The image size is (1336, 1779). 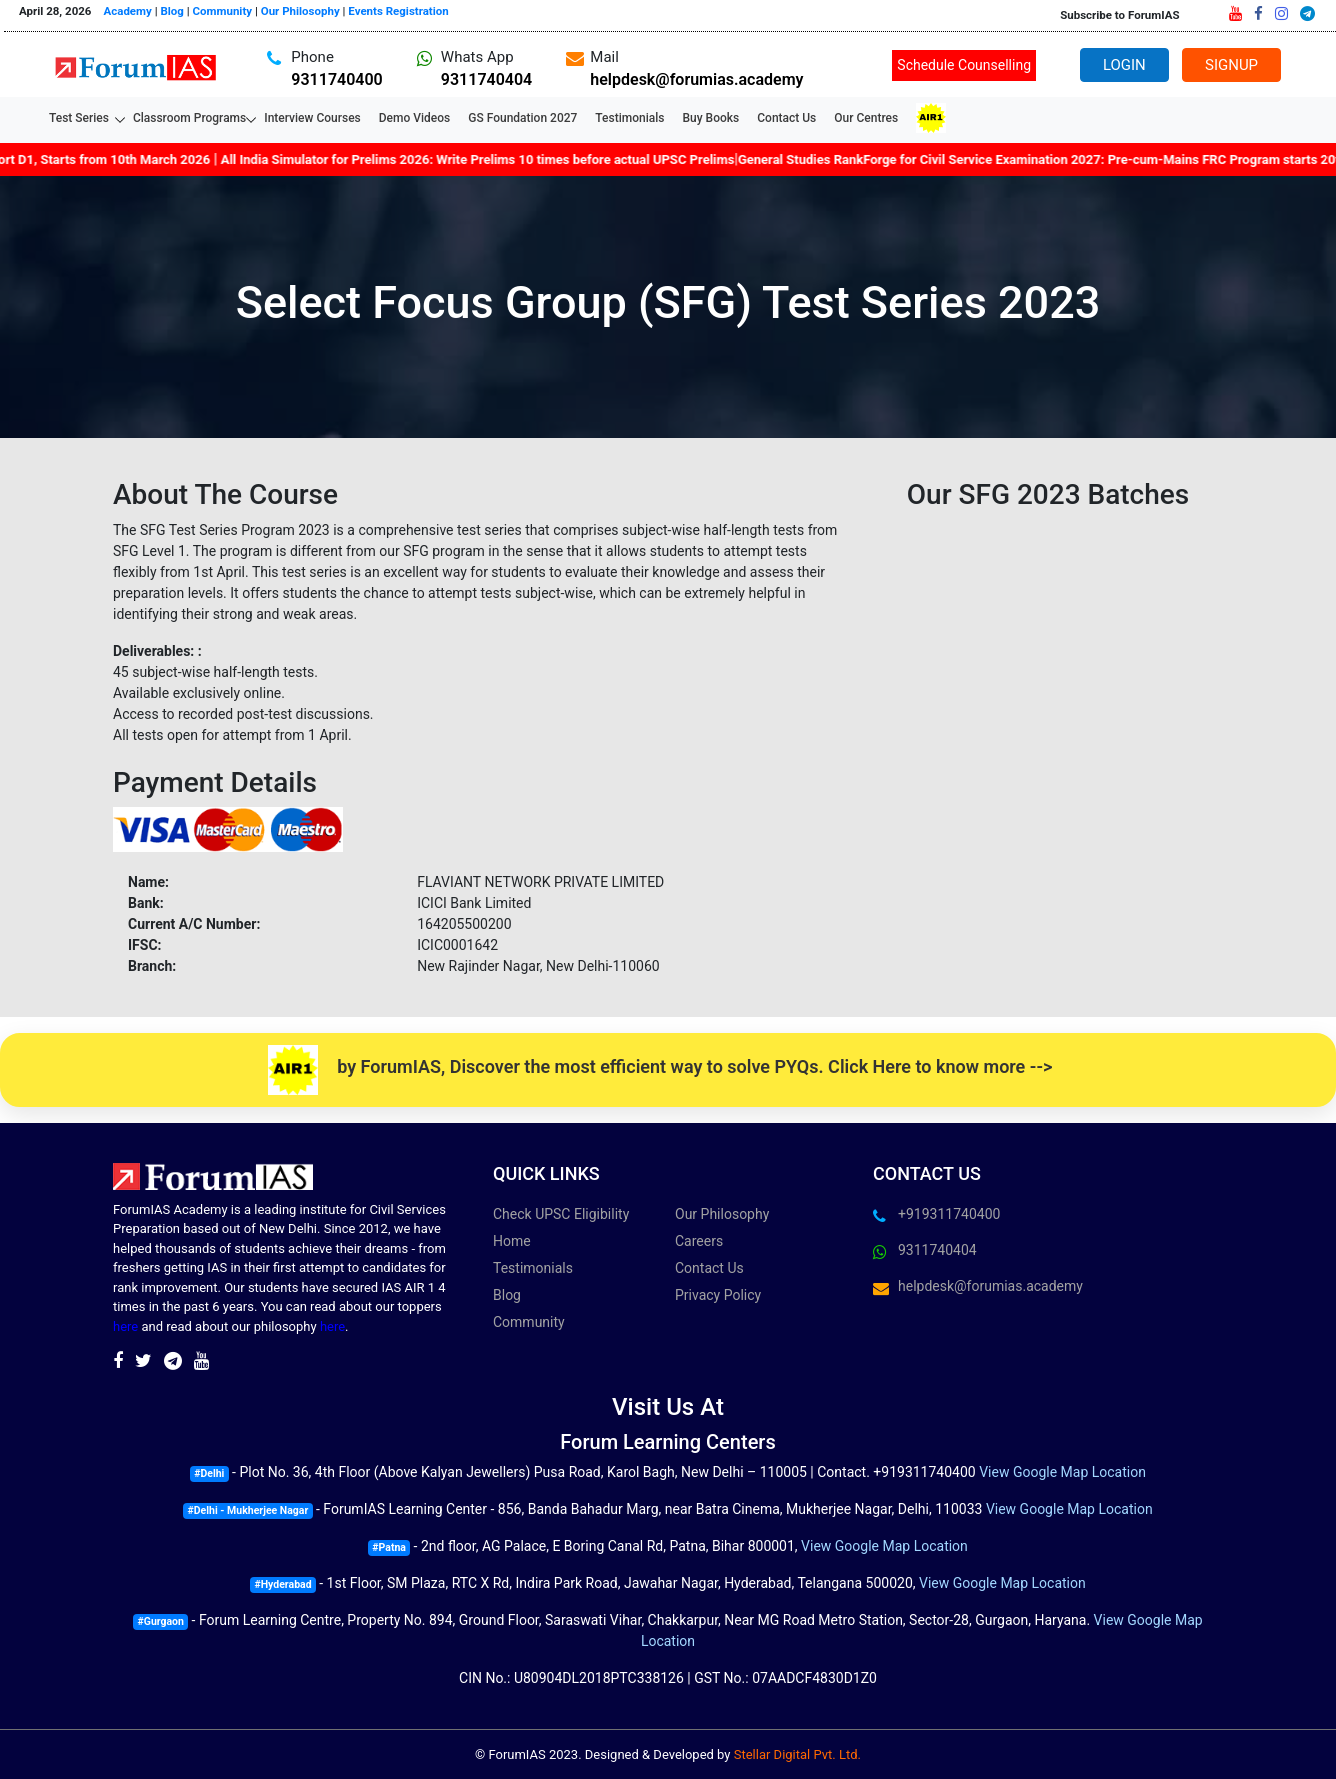 I want to click on Demo Videos, so click(x=414, y=118).